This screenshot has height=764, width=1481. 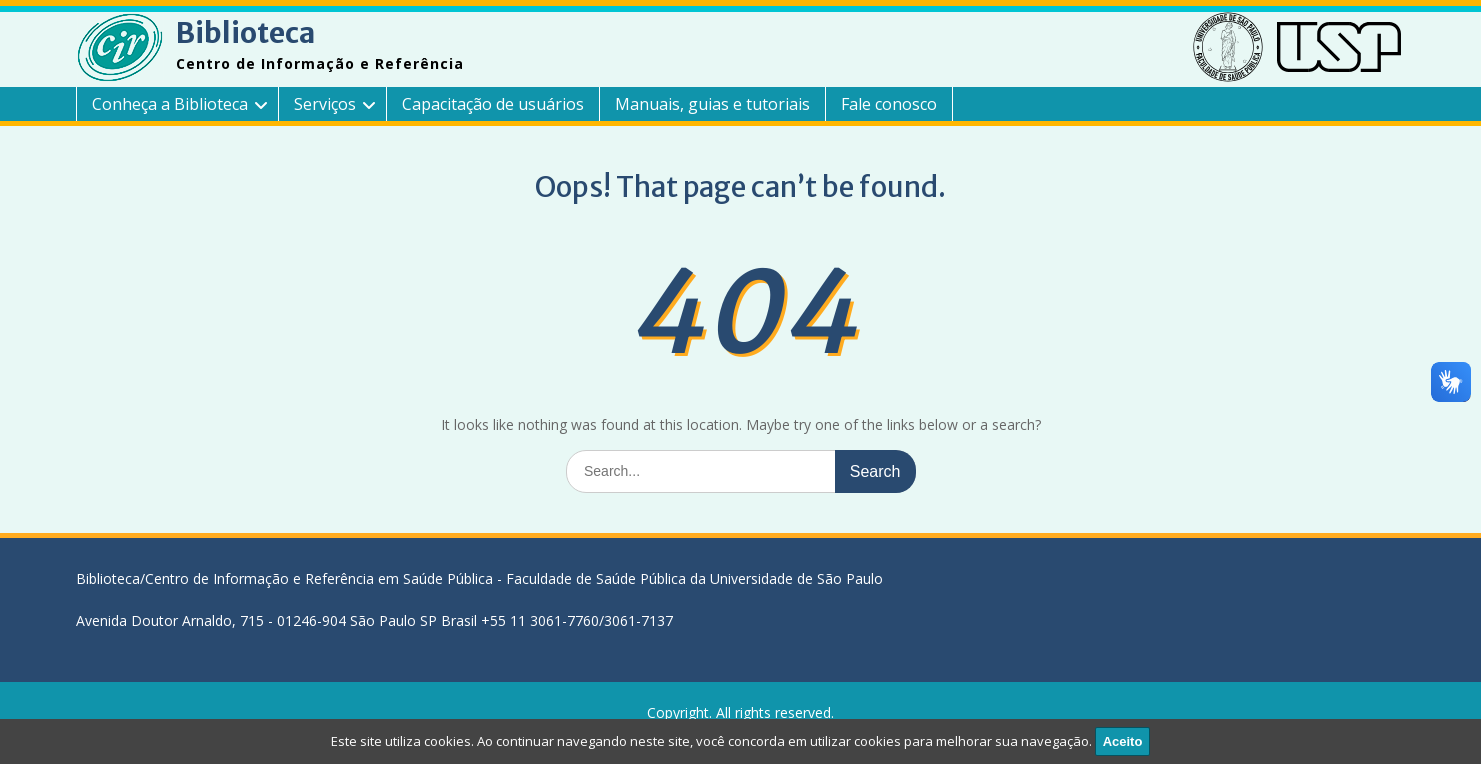 What do you see at coordinates (889, 104) in the screenshot?
I see `Fale conosco` at bounding box center [889, 104].